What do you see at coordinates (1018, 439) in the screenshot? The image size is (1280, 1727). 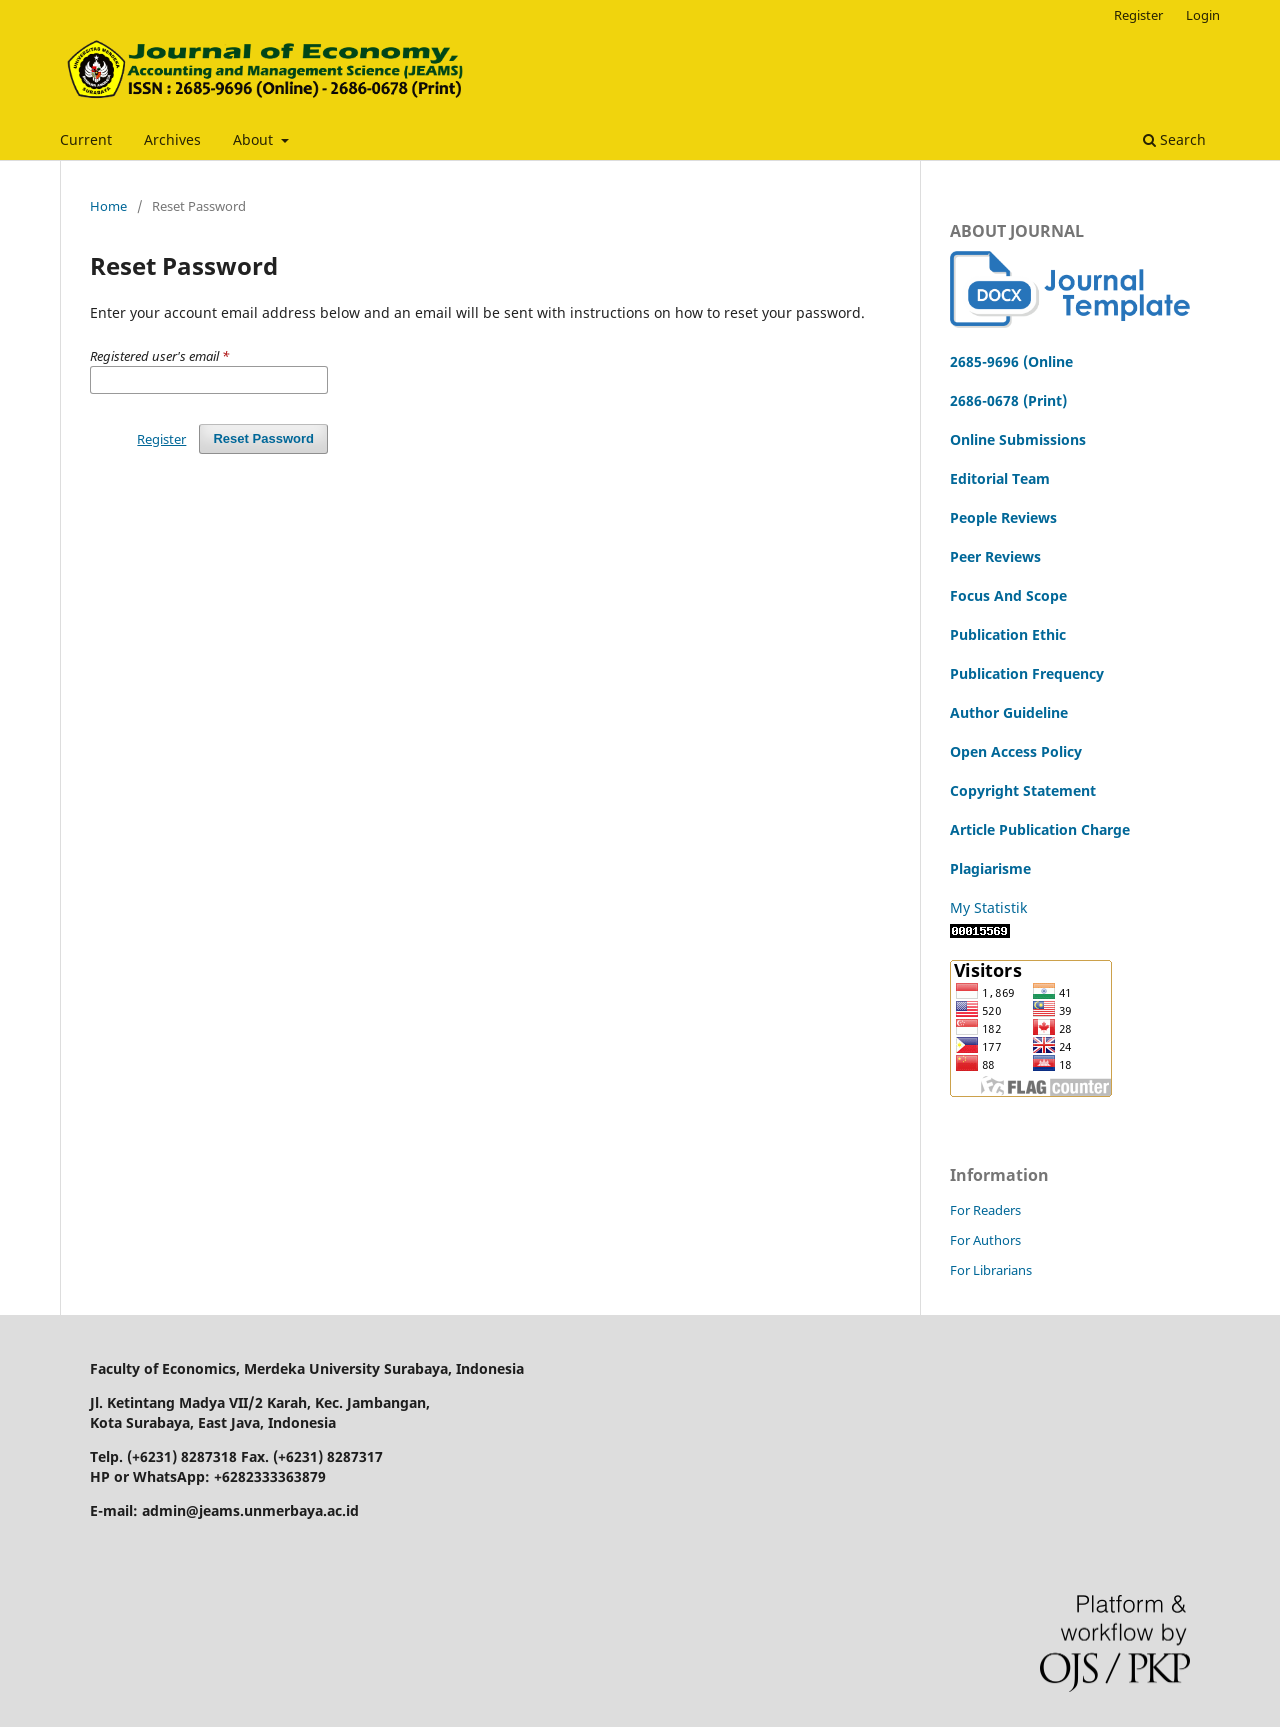 I see `Online Submissions` at bounding box center [1018, 439].